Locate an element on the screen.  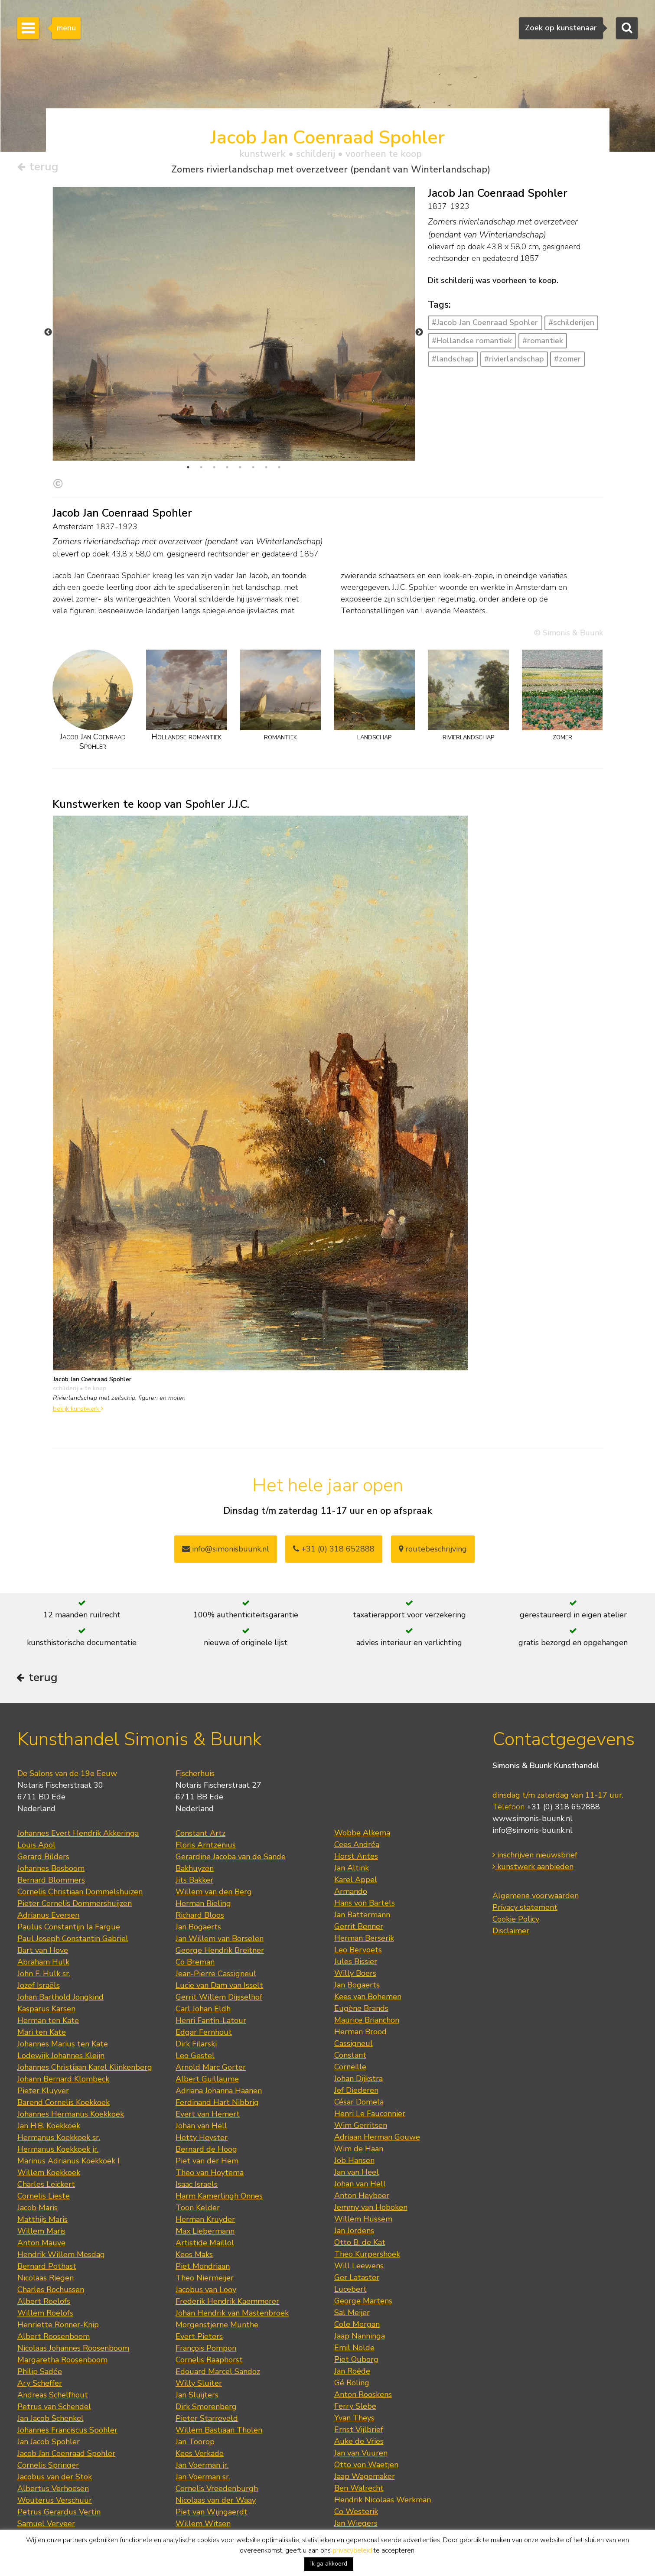
Gerrit Willem Dijsselhof is located at coordinates (219, 1951).